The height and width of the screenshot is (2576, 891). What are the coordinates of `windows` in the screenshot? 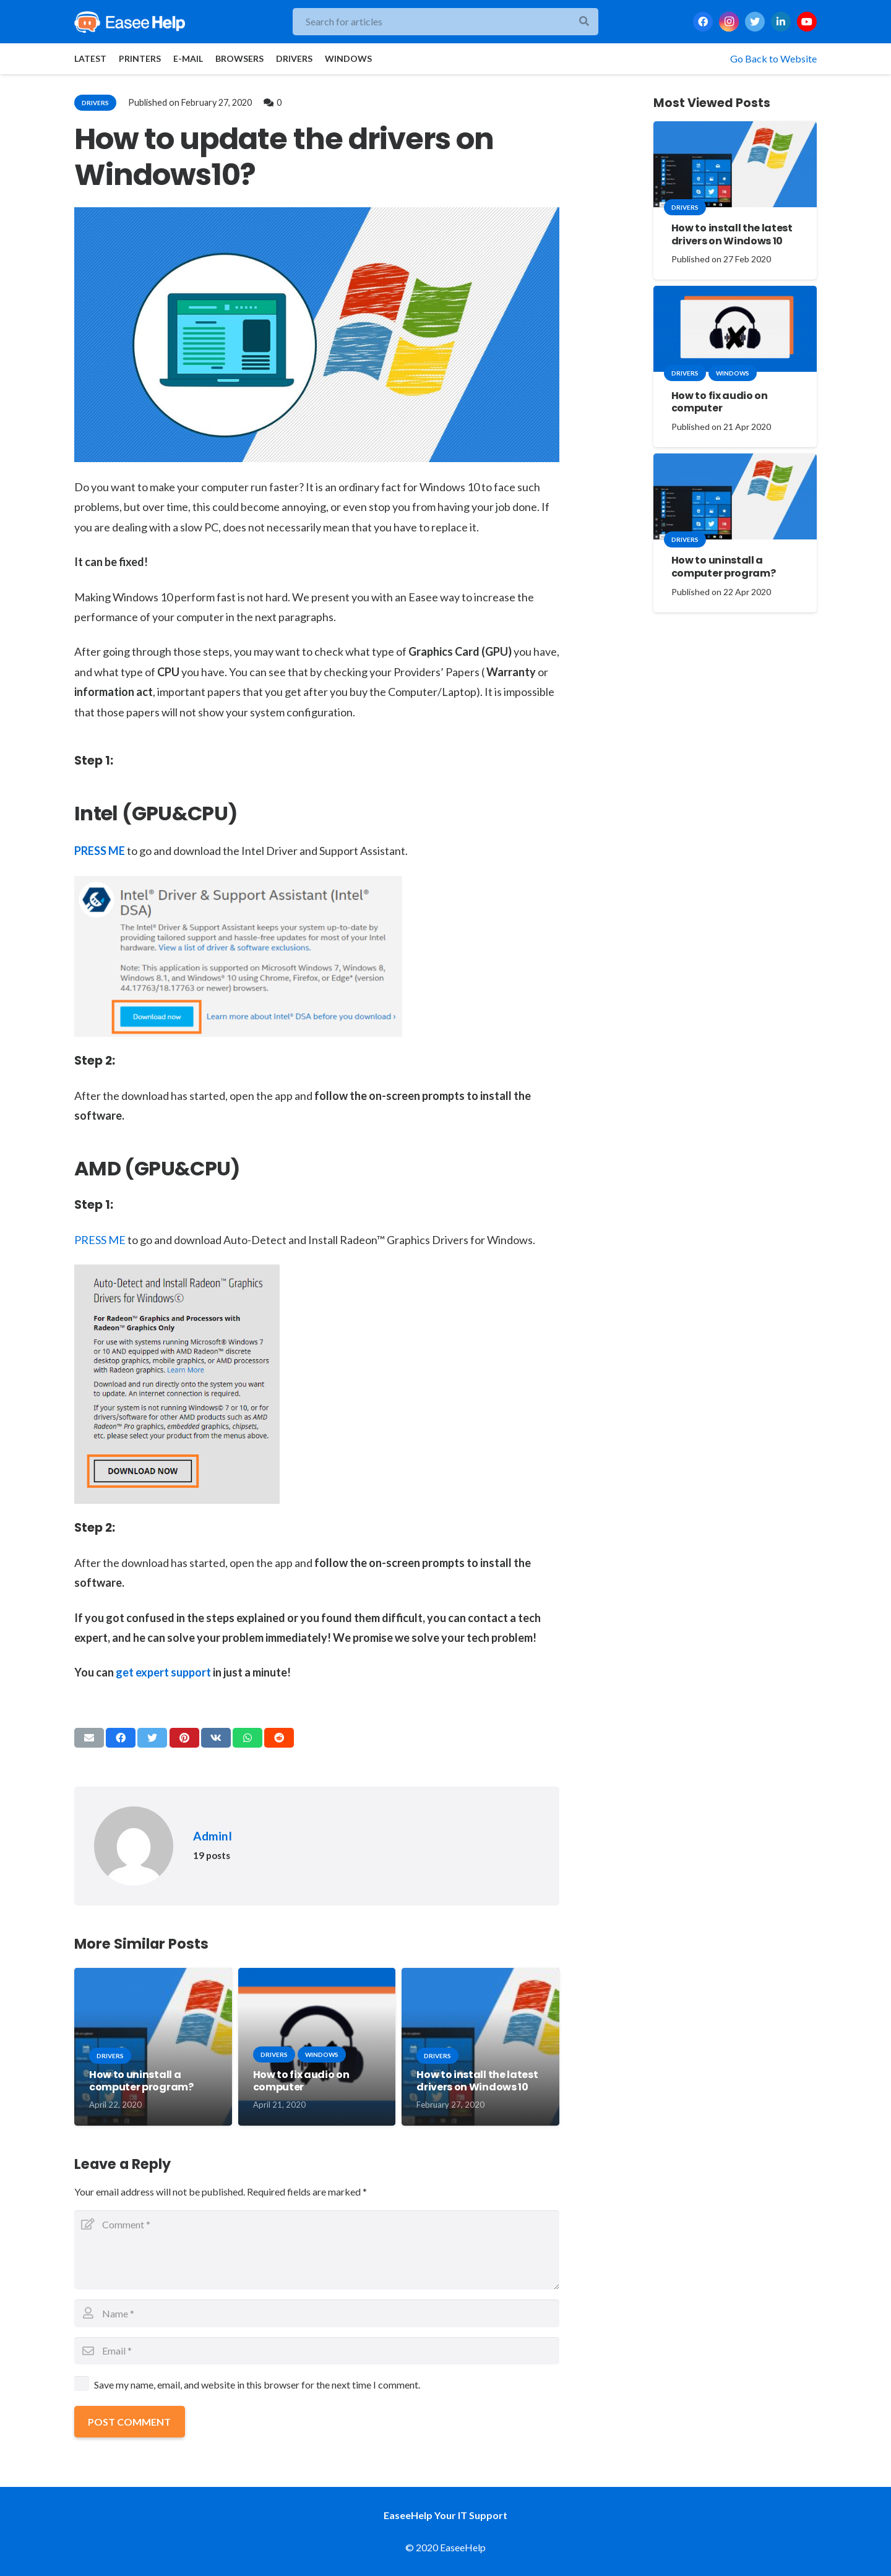 It's located at (322, 2054).